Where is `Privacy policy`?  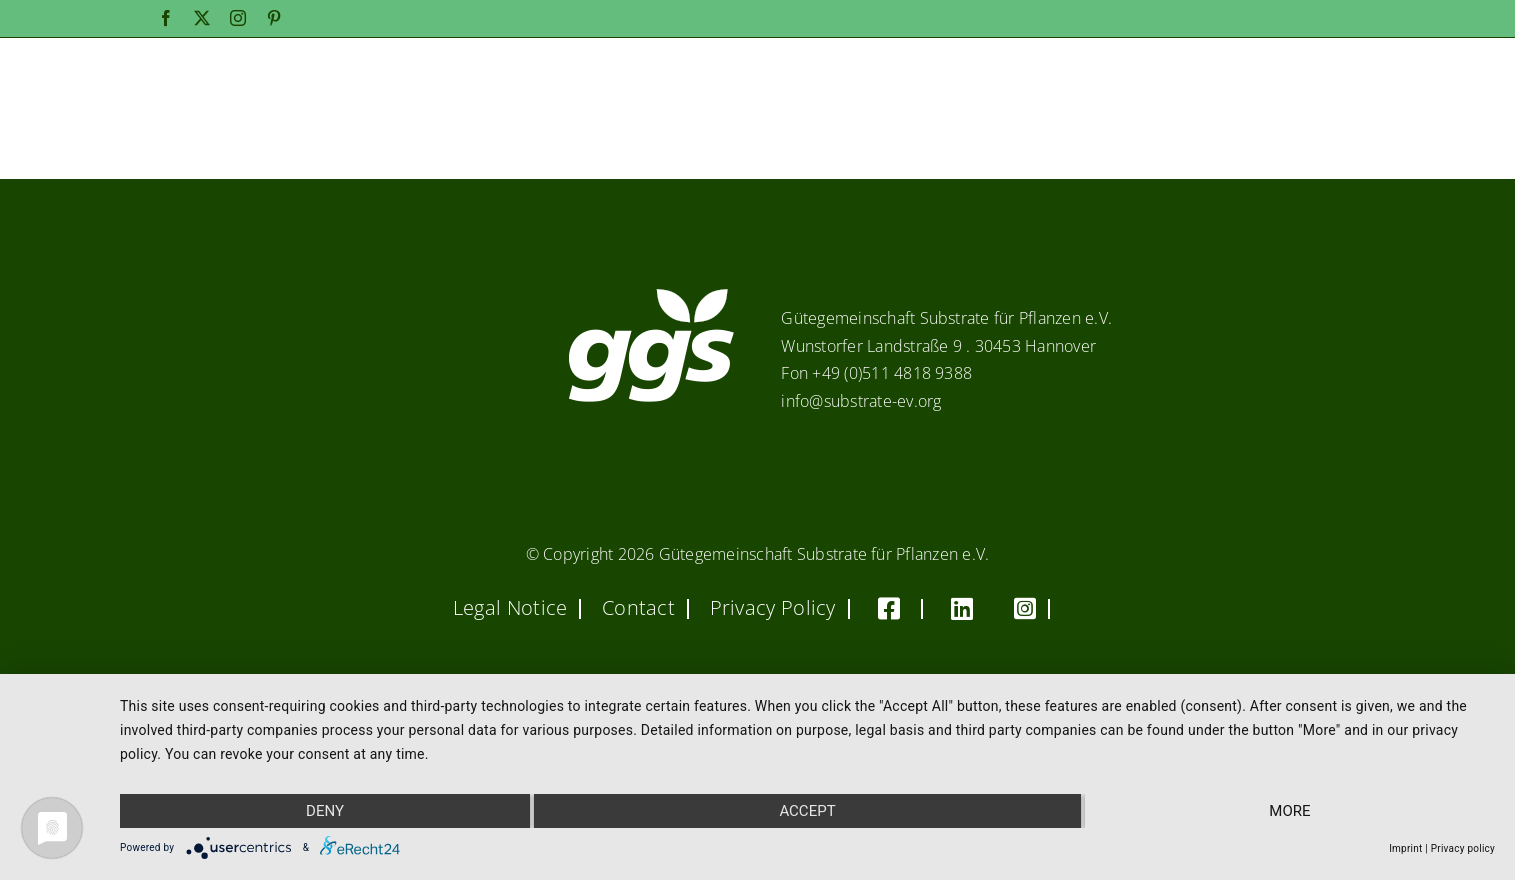
Privacy policy is located at coordinates (1463, 848).